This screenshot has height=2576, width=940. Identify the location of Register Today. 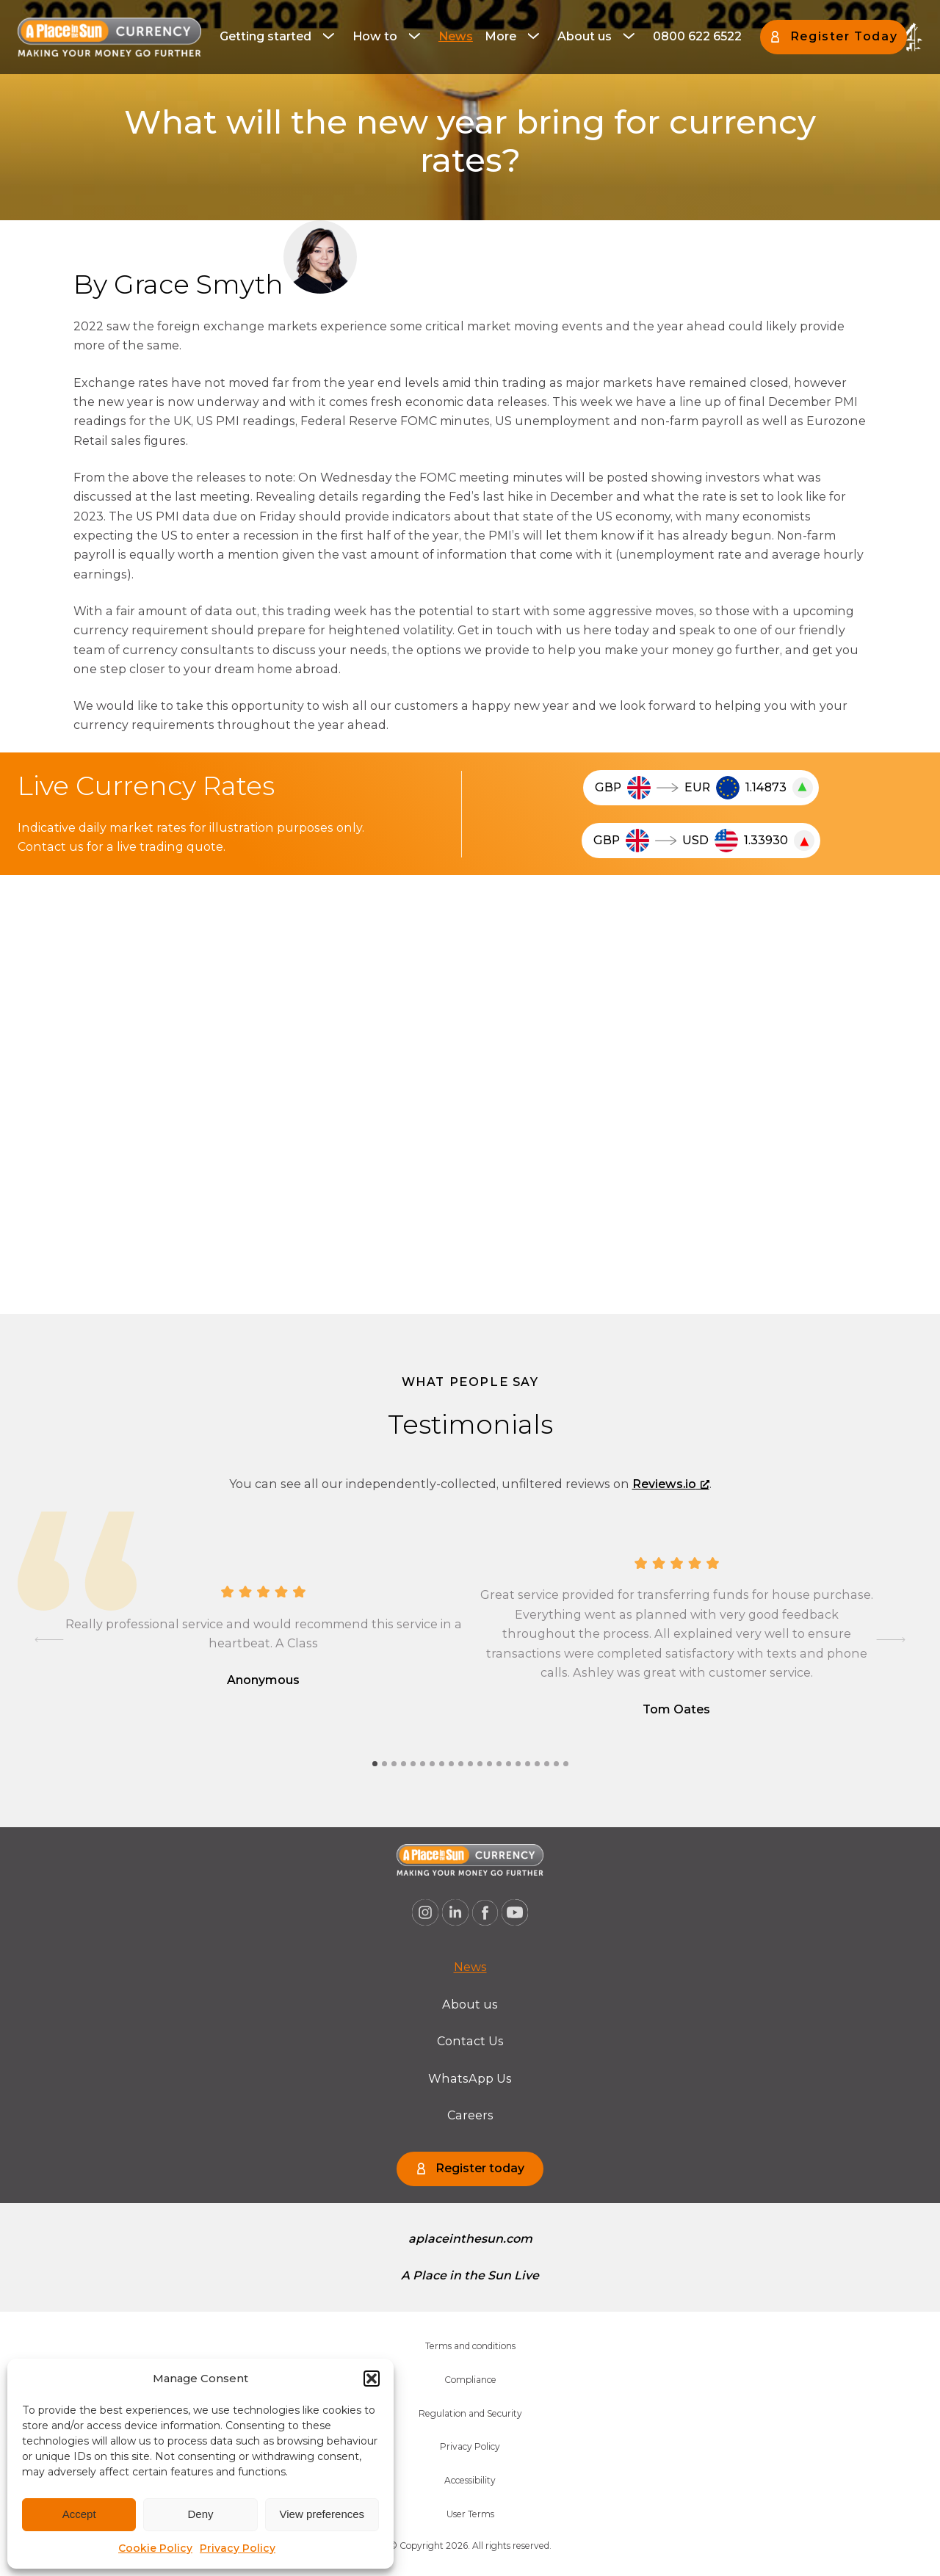
(843, 36).